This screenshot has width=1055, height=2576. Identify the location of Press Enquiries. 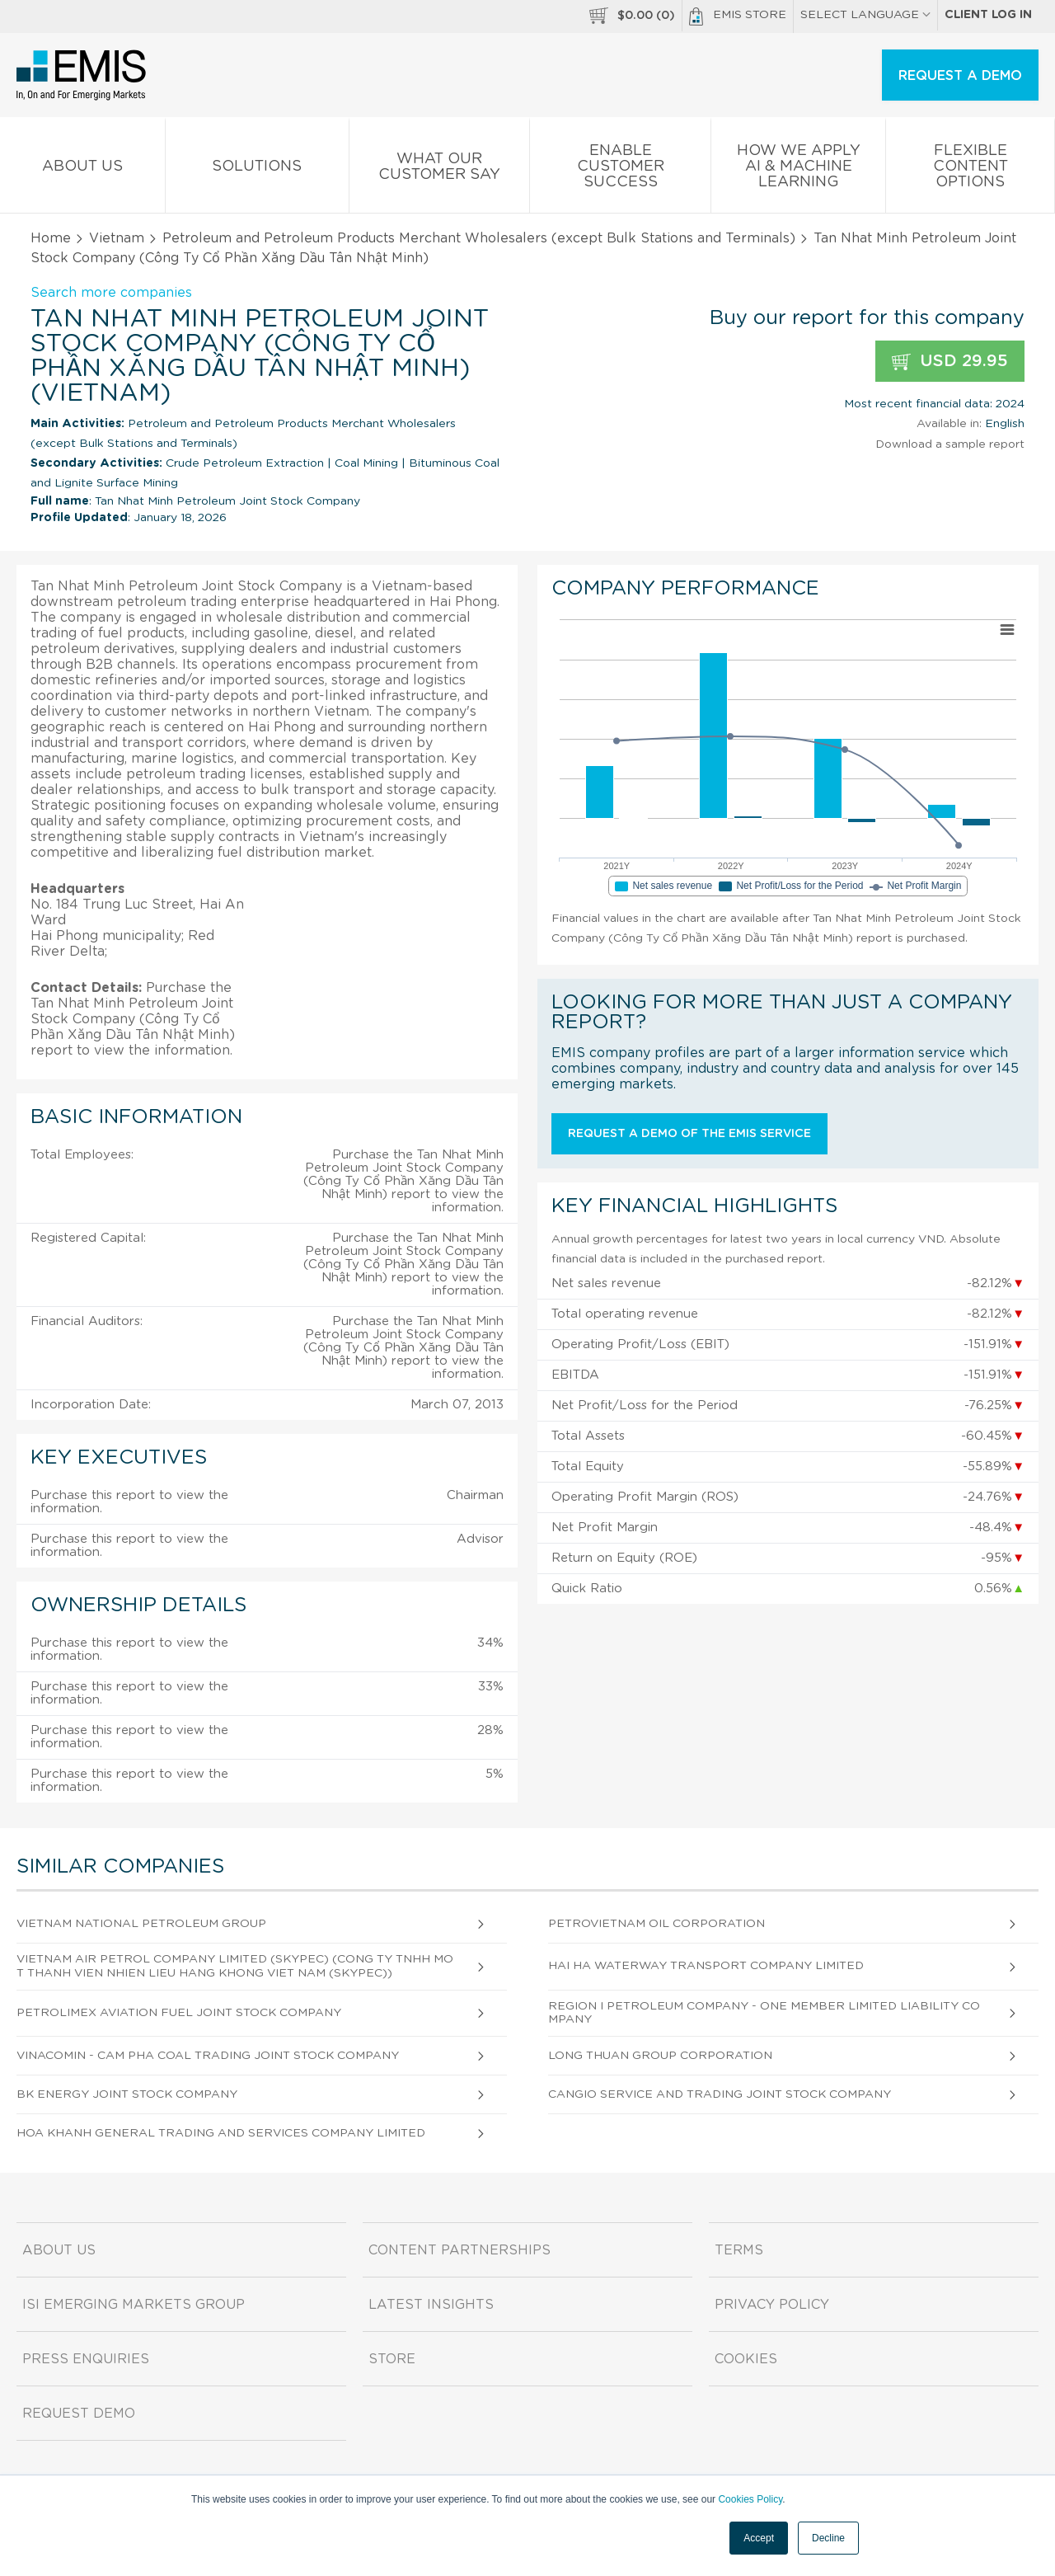
(85, 2359).